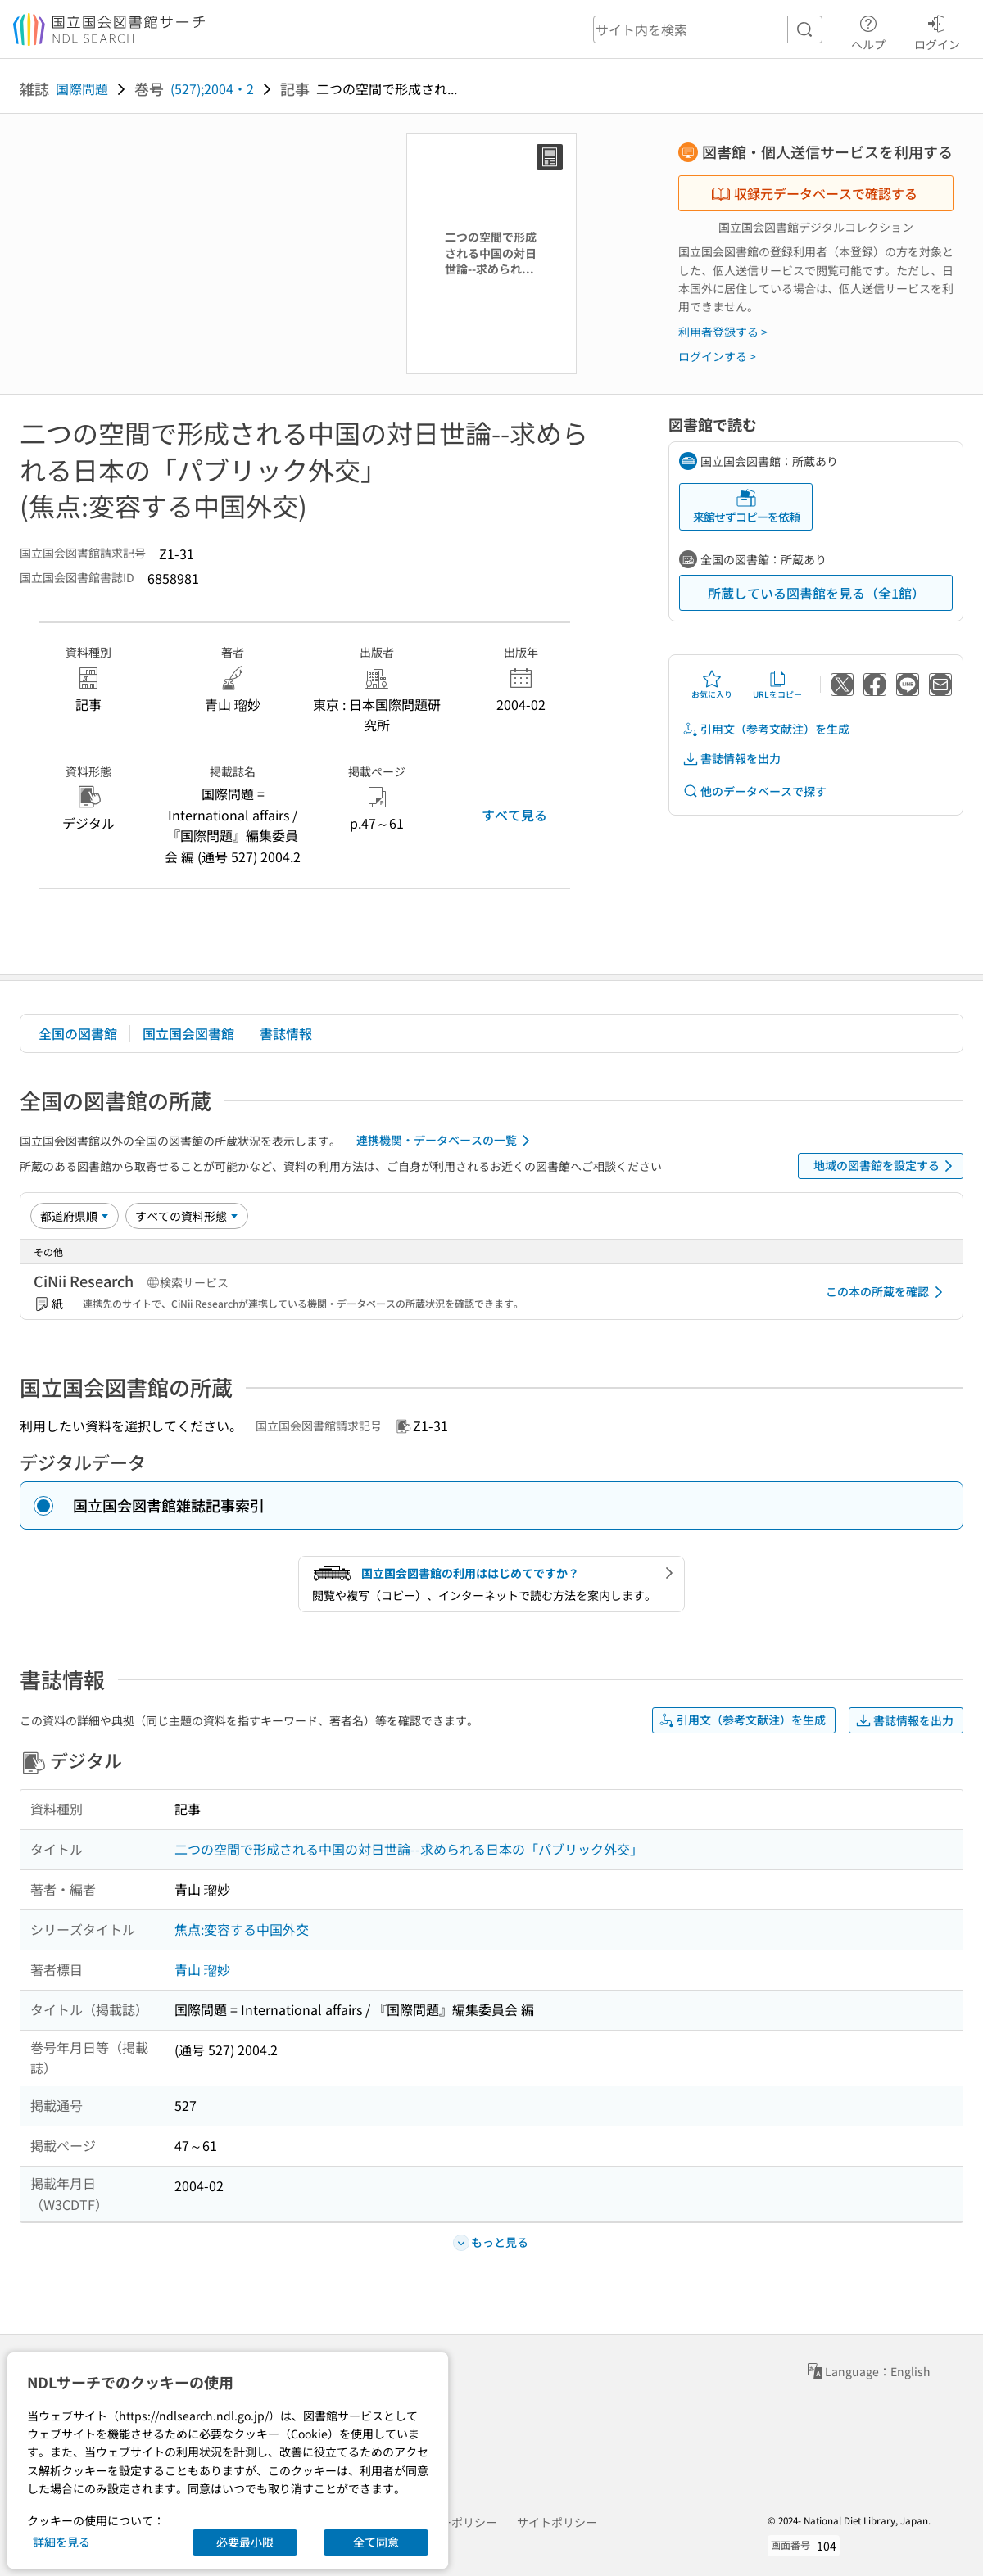 The image size is (983, 2576). What do you see at coordinates (816, 593) in the screenshot?
I see `所蔵している図書館を見る（全1館）` at bounding box center [816, 593].